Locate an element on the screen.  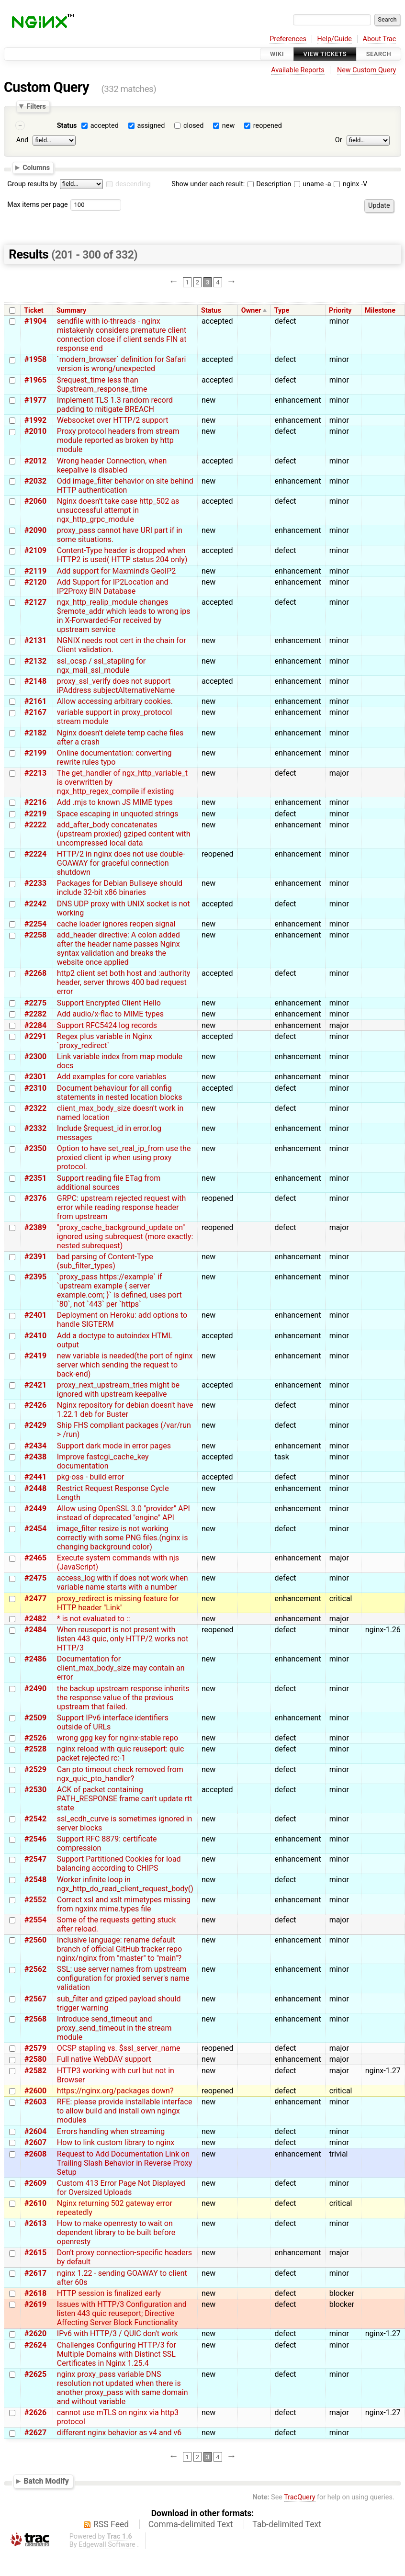
#2391 is located at coordinates (35, 1256).